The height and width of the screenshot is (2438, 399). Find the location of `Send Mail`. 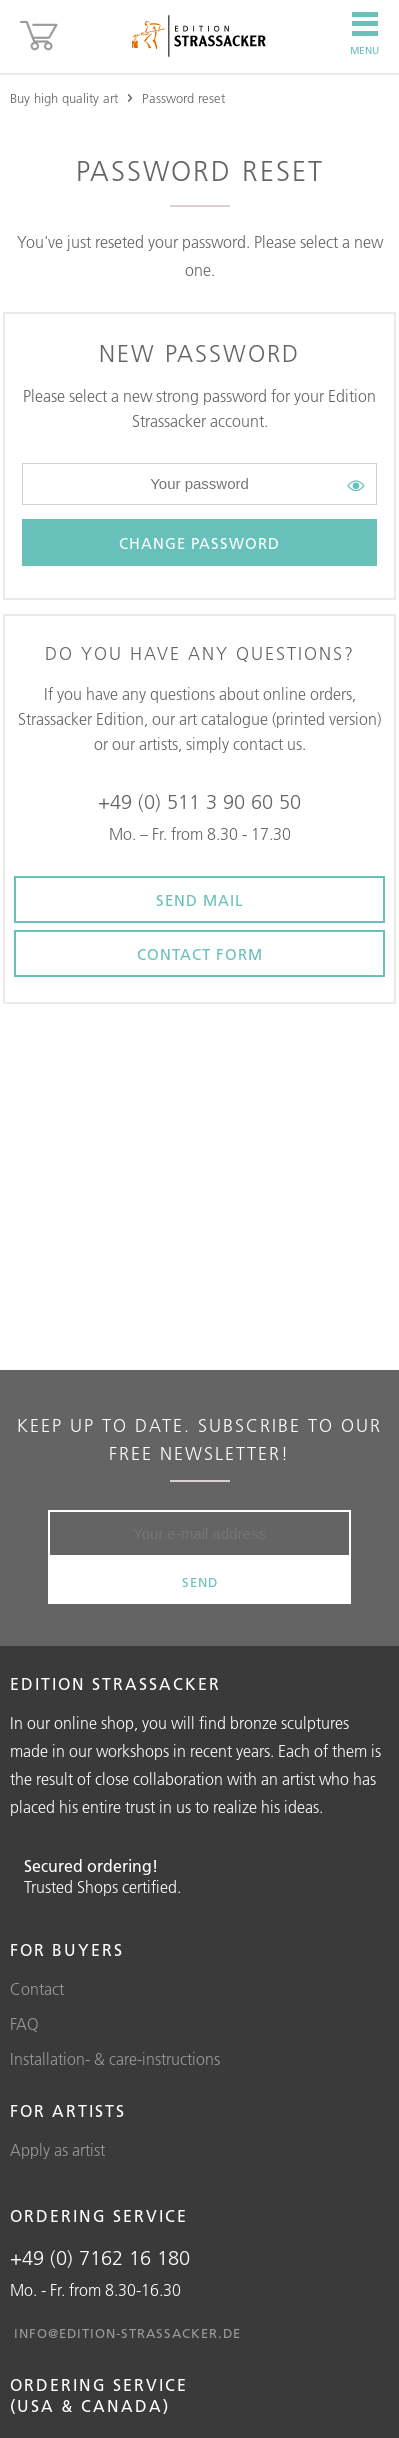

Send Mail is located at coordinates (200, 900).